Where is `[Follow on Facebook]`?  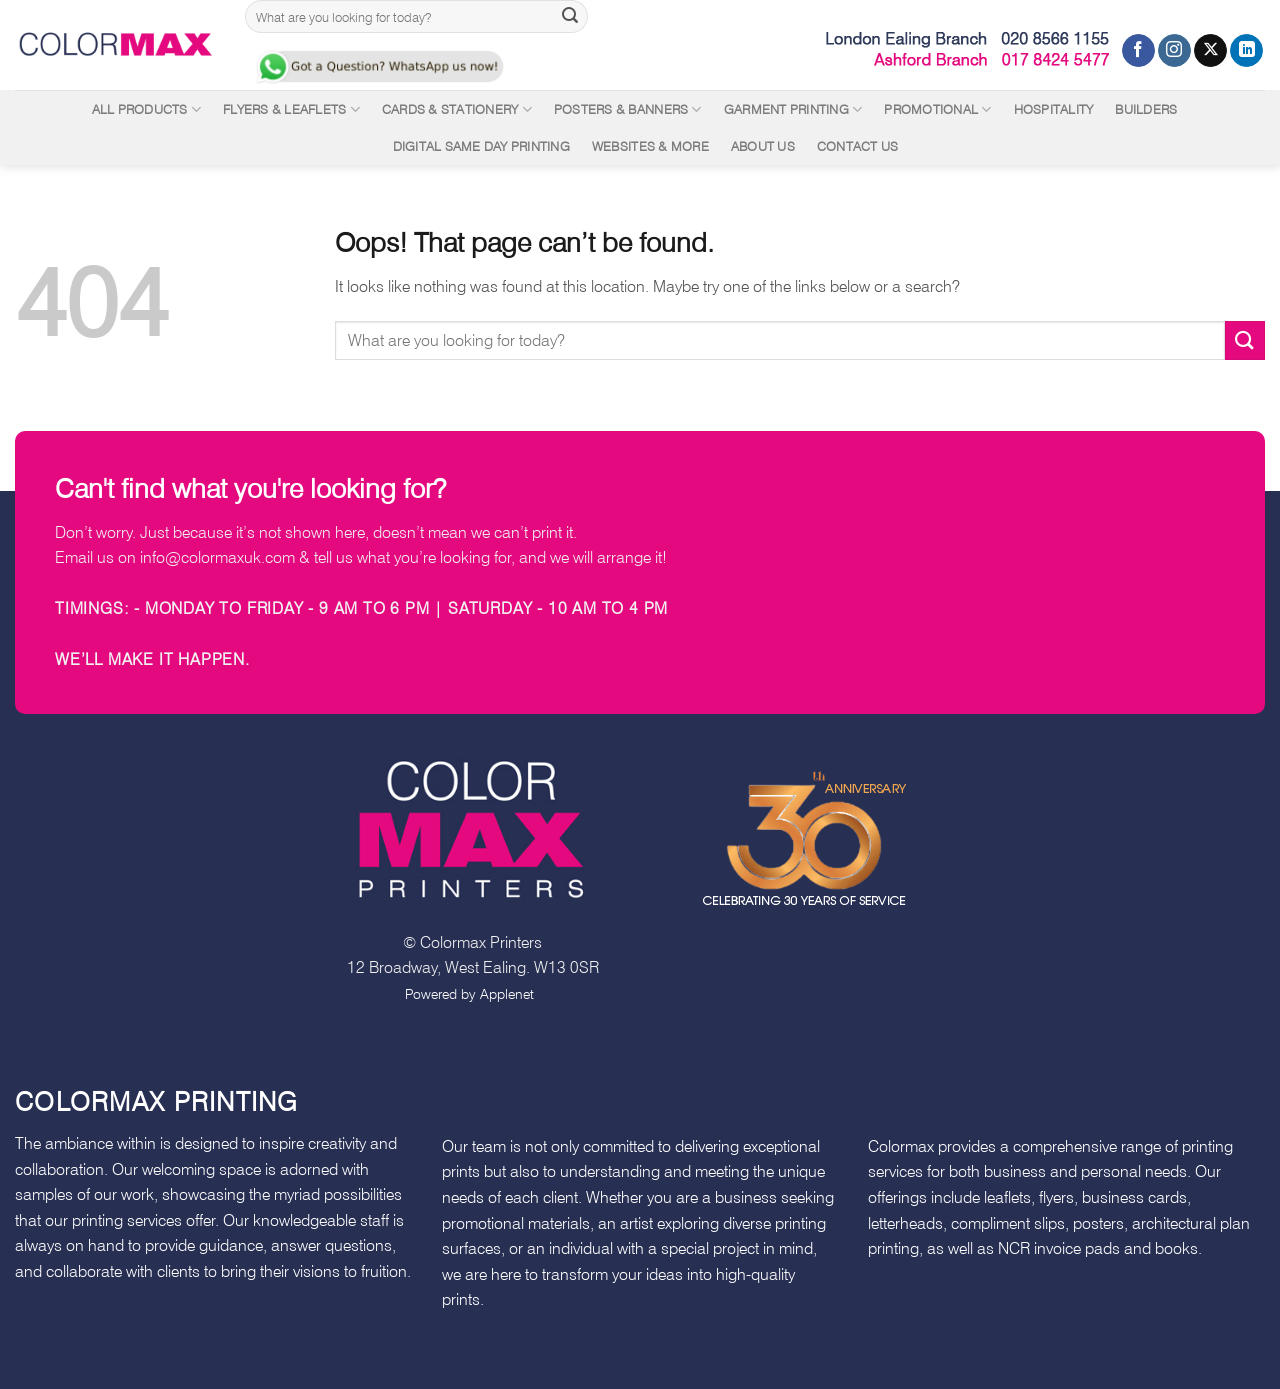 [Follow on Facebook] is located at coordinates (1138, 51).